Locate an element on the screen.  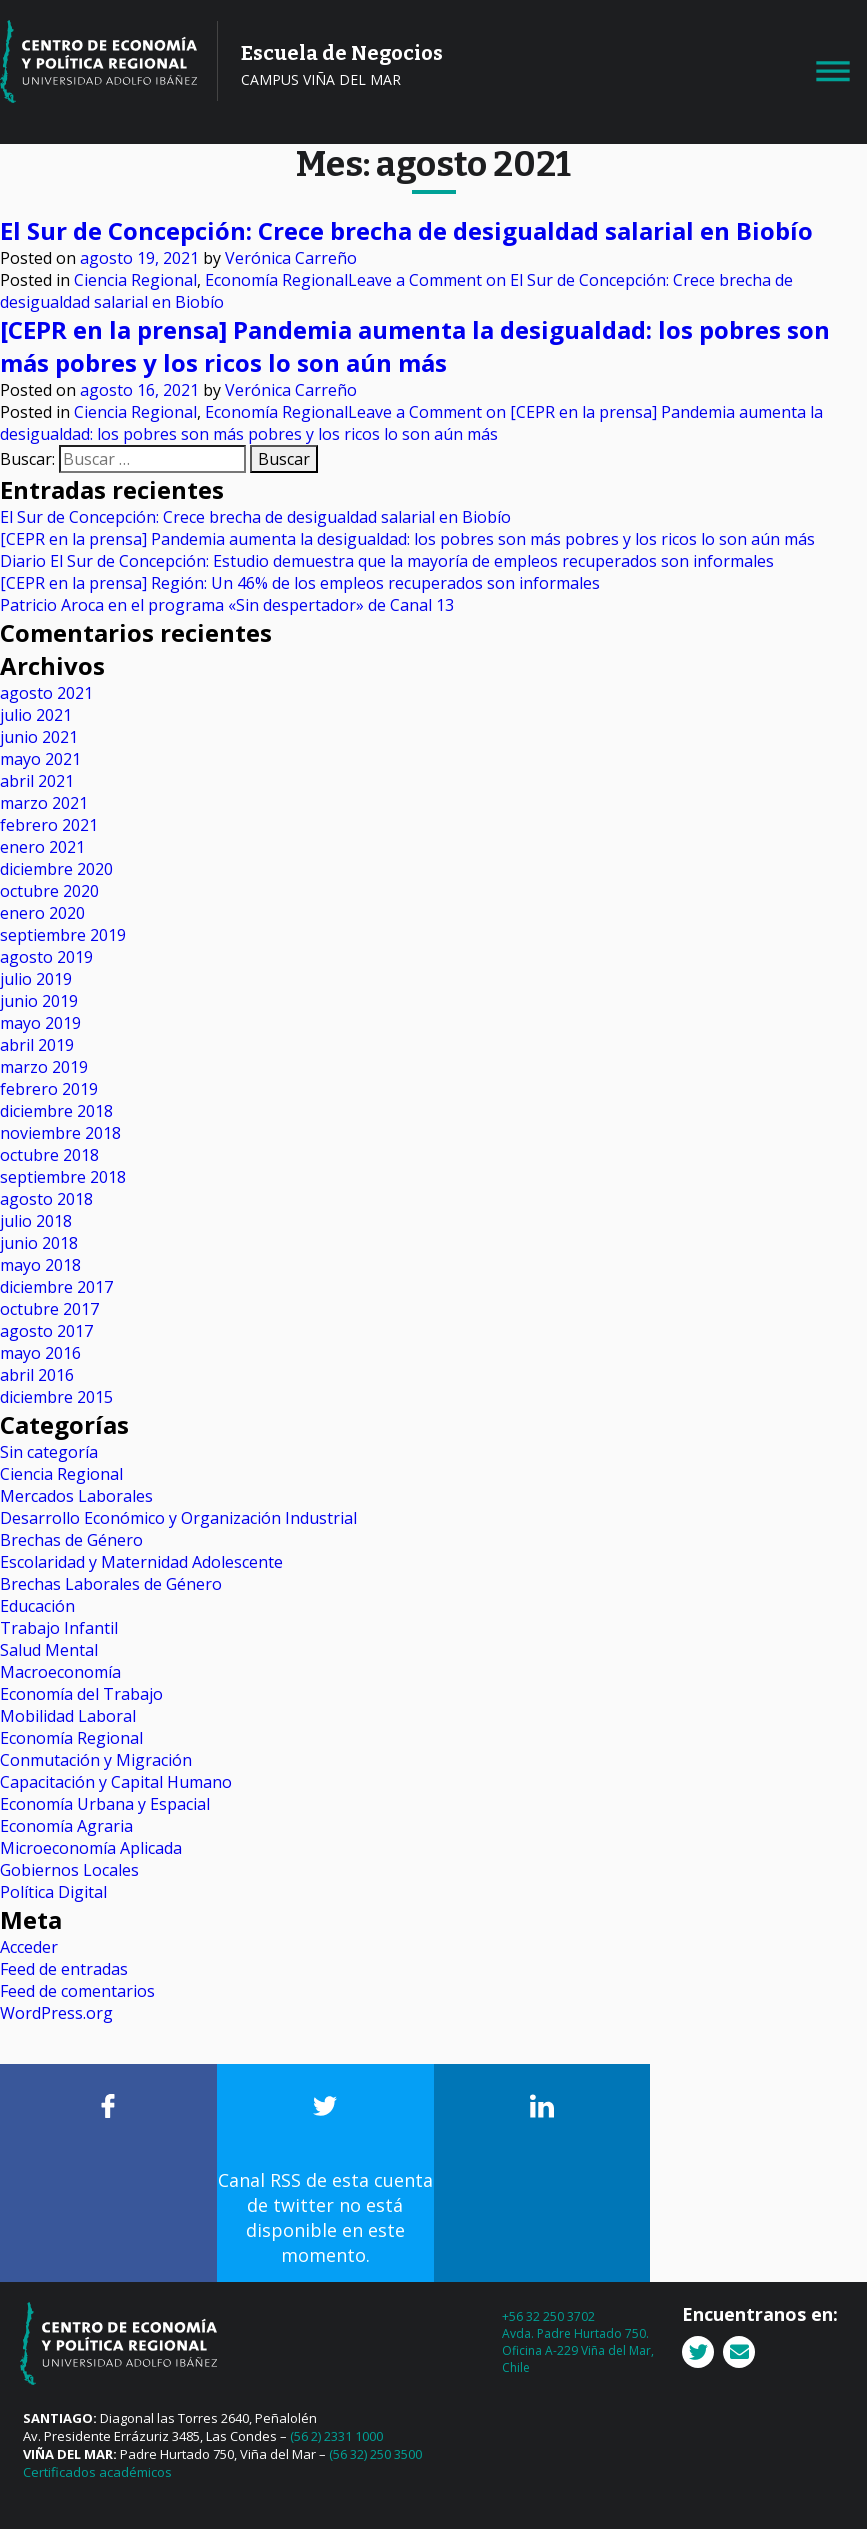
Escolaridad y Maternidad Adolescente is located at coordinates (141, 1562).